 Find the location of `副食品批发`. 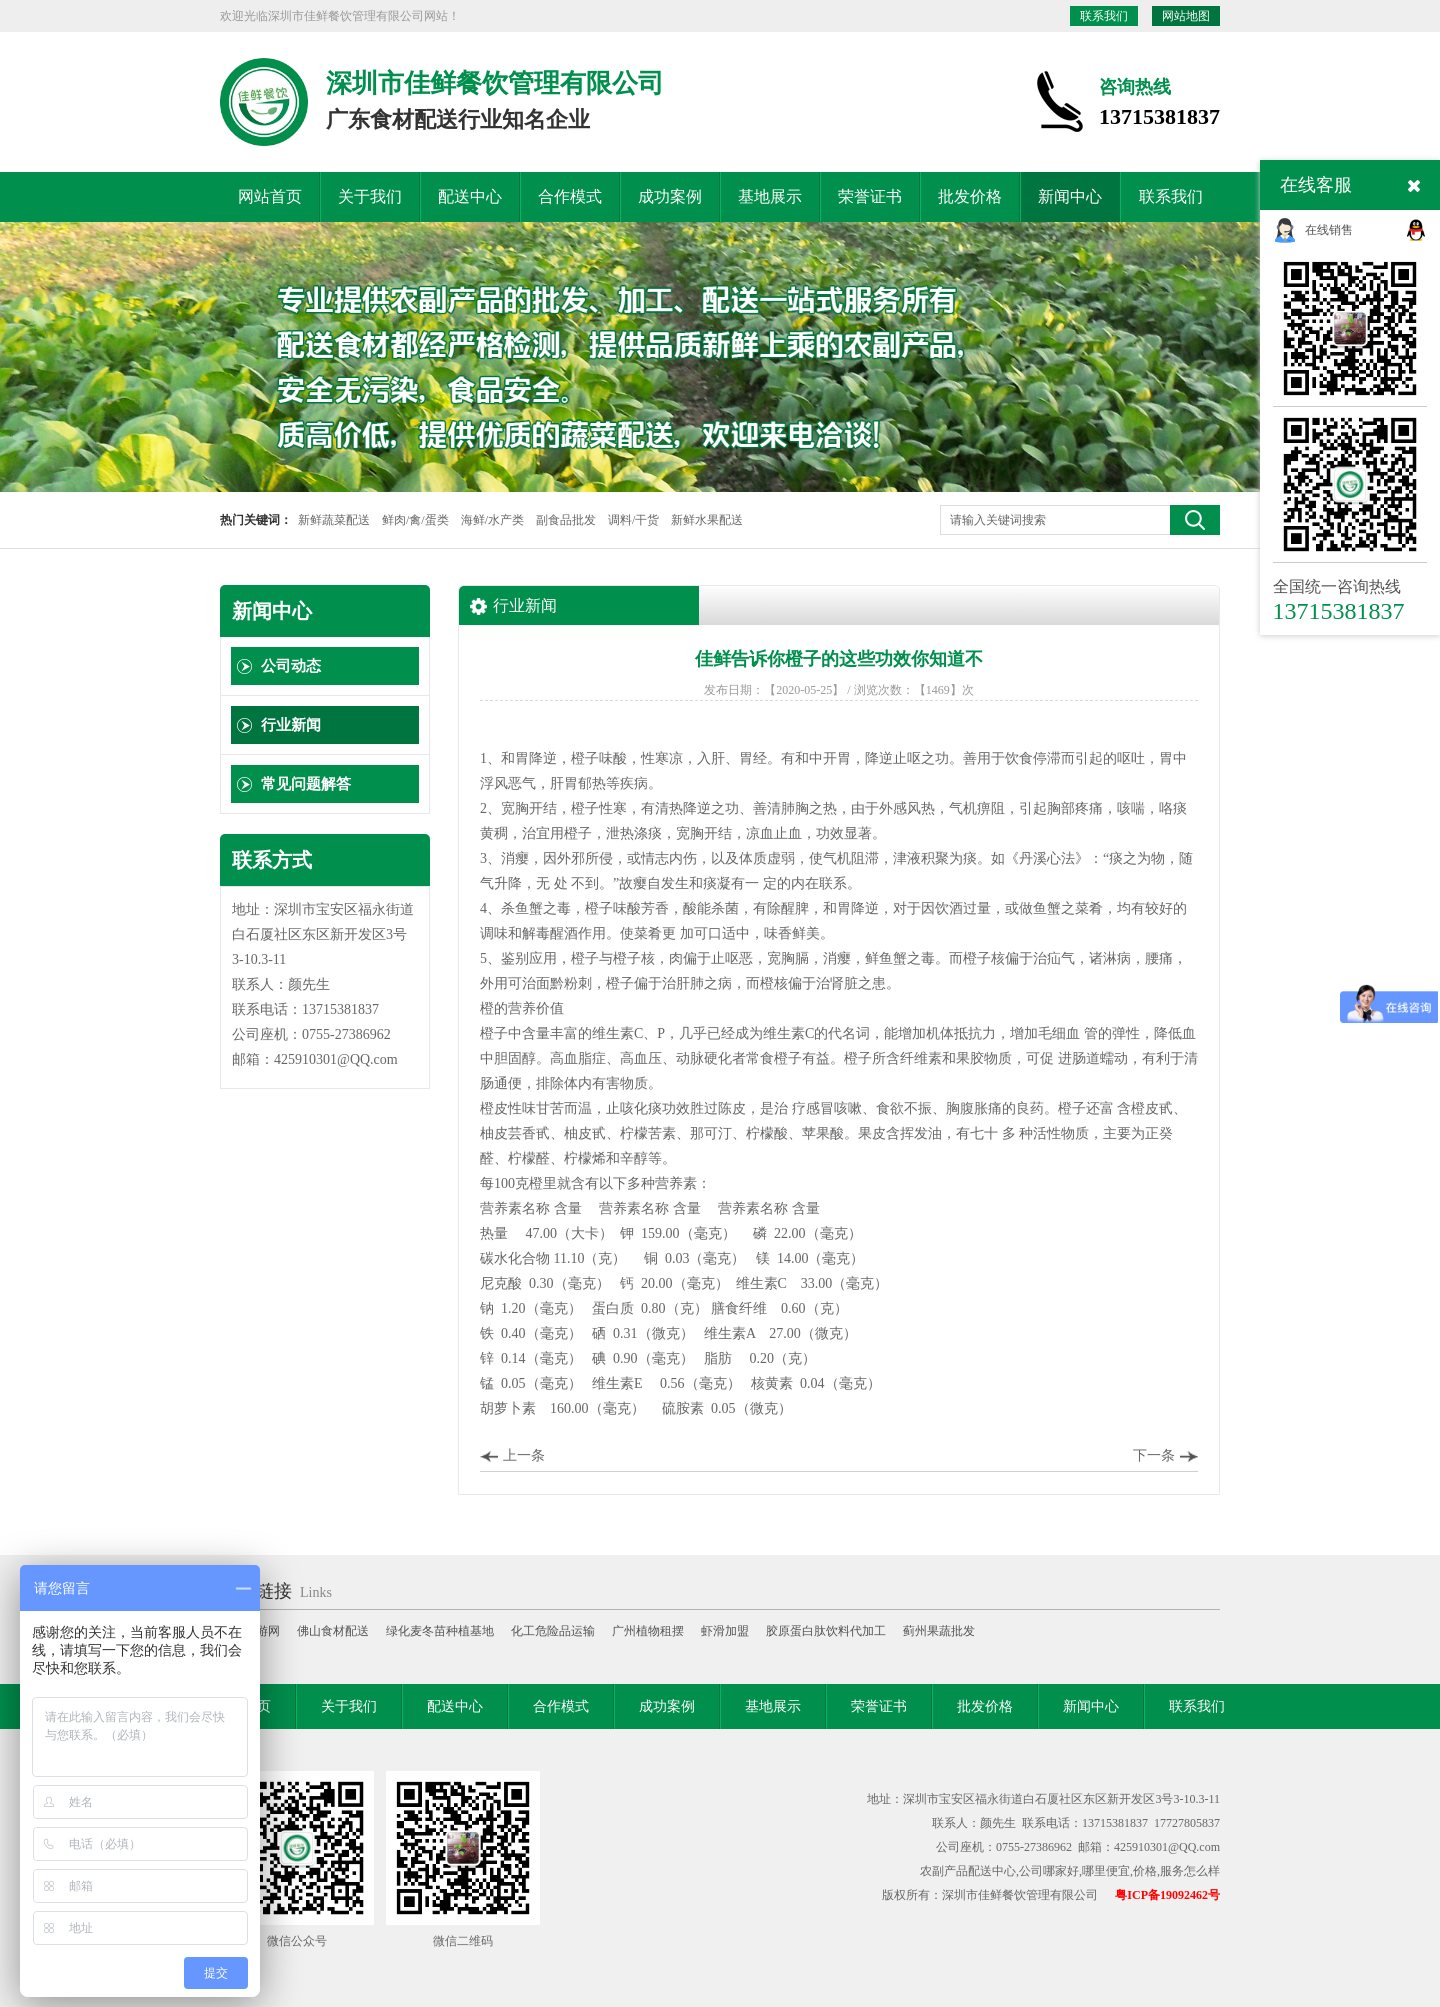

副食品批发 is located at coordinates (566, 520).